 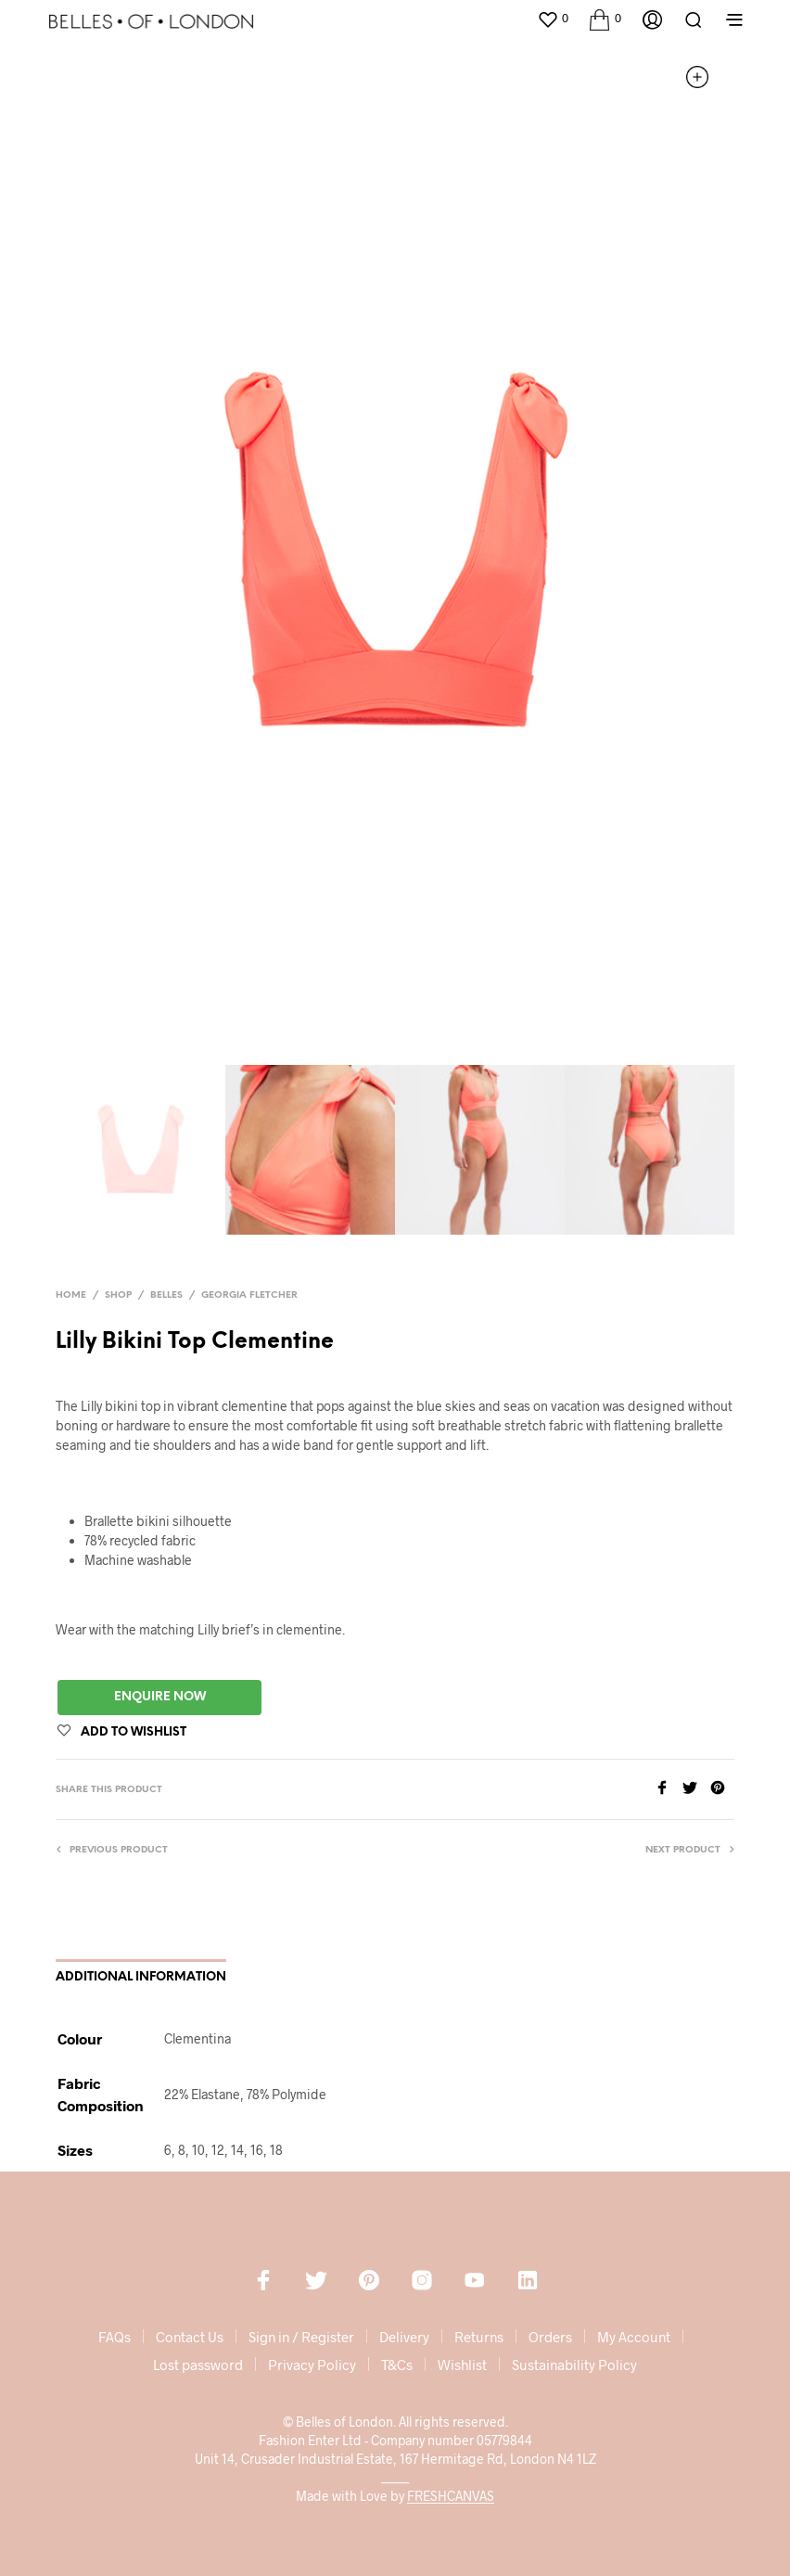 What do you see at coordinates (478, 2336) in the screenshot?
I see `Returns` at bounding box center [478, 2336].